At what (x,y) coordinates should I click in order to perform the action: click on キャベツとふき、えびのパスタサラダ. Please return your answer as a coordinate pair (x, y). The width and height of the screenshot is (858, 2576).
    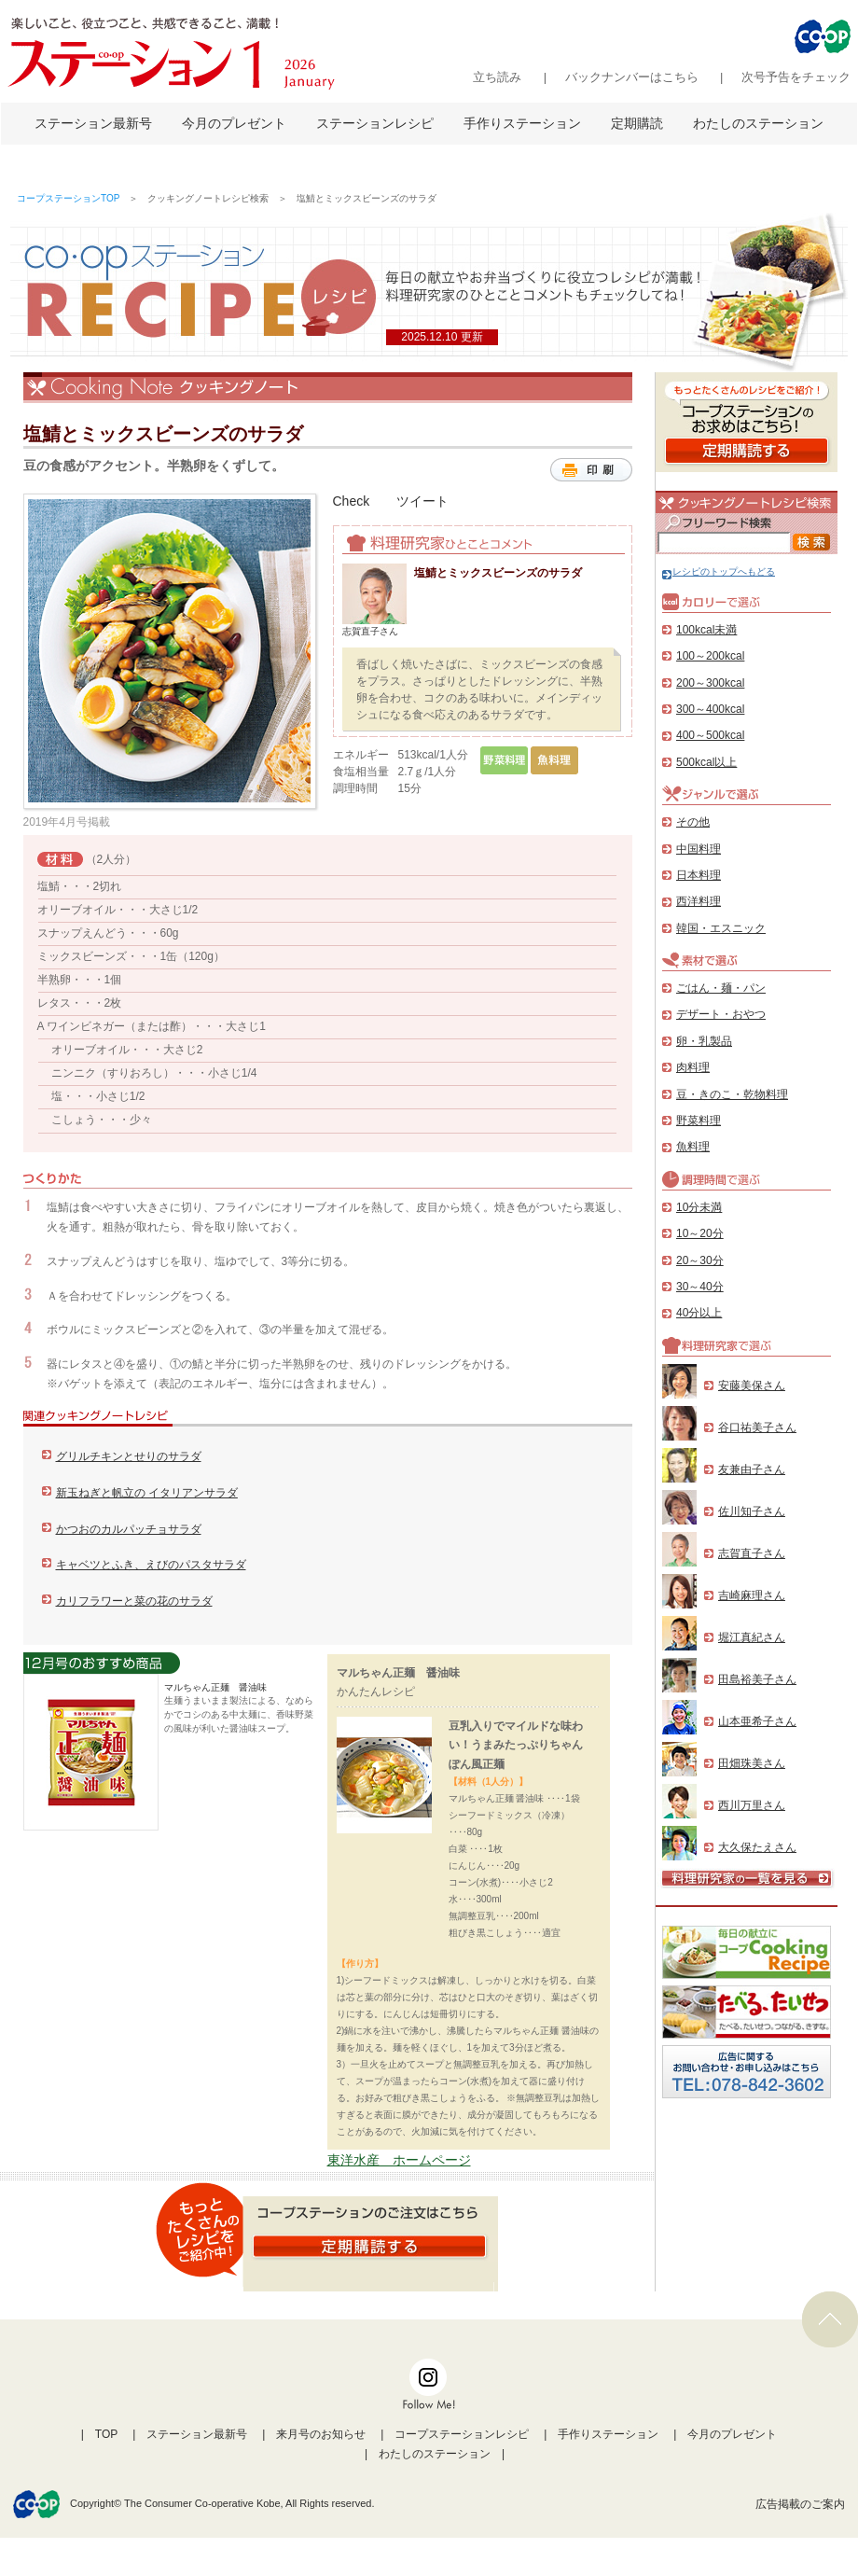
    Looking at the image, I should click on (151, 1564).